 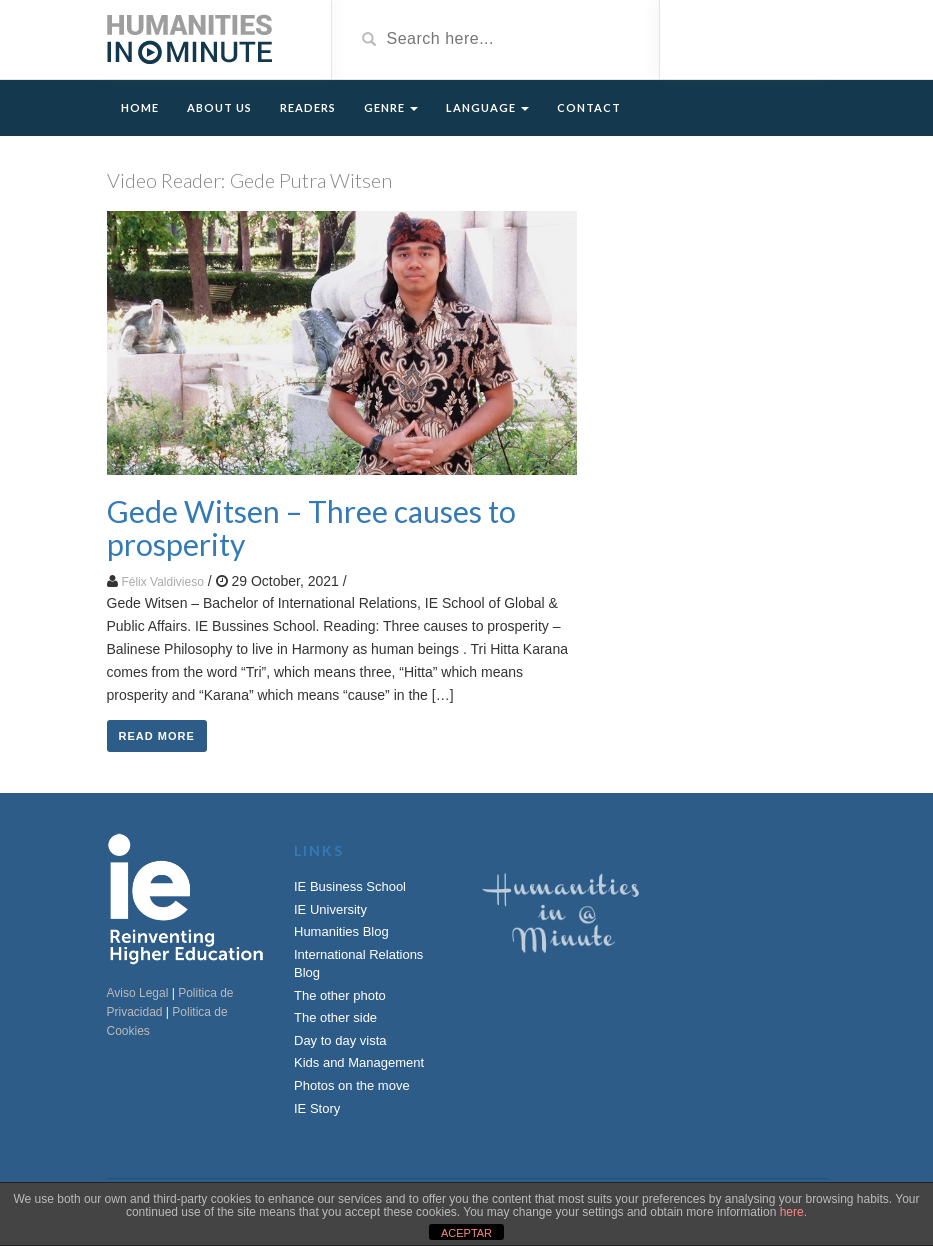 What do you see at coordinates (793, 1212) in the screenshot?
I see `here.` at bounding box center [793, 1212].